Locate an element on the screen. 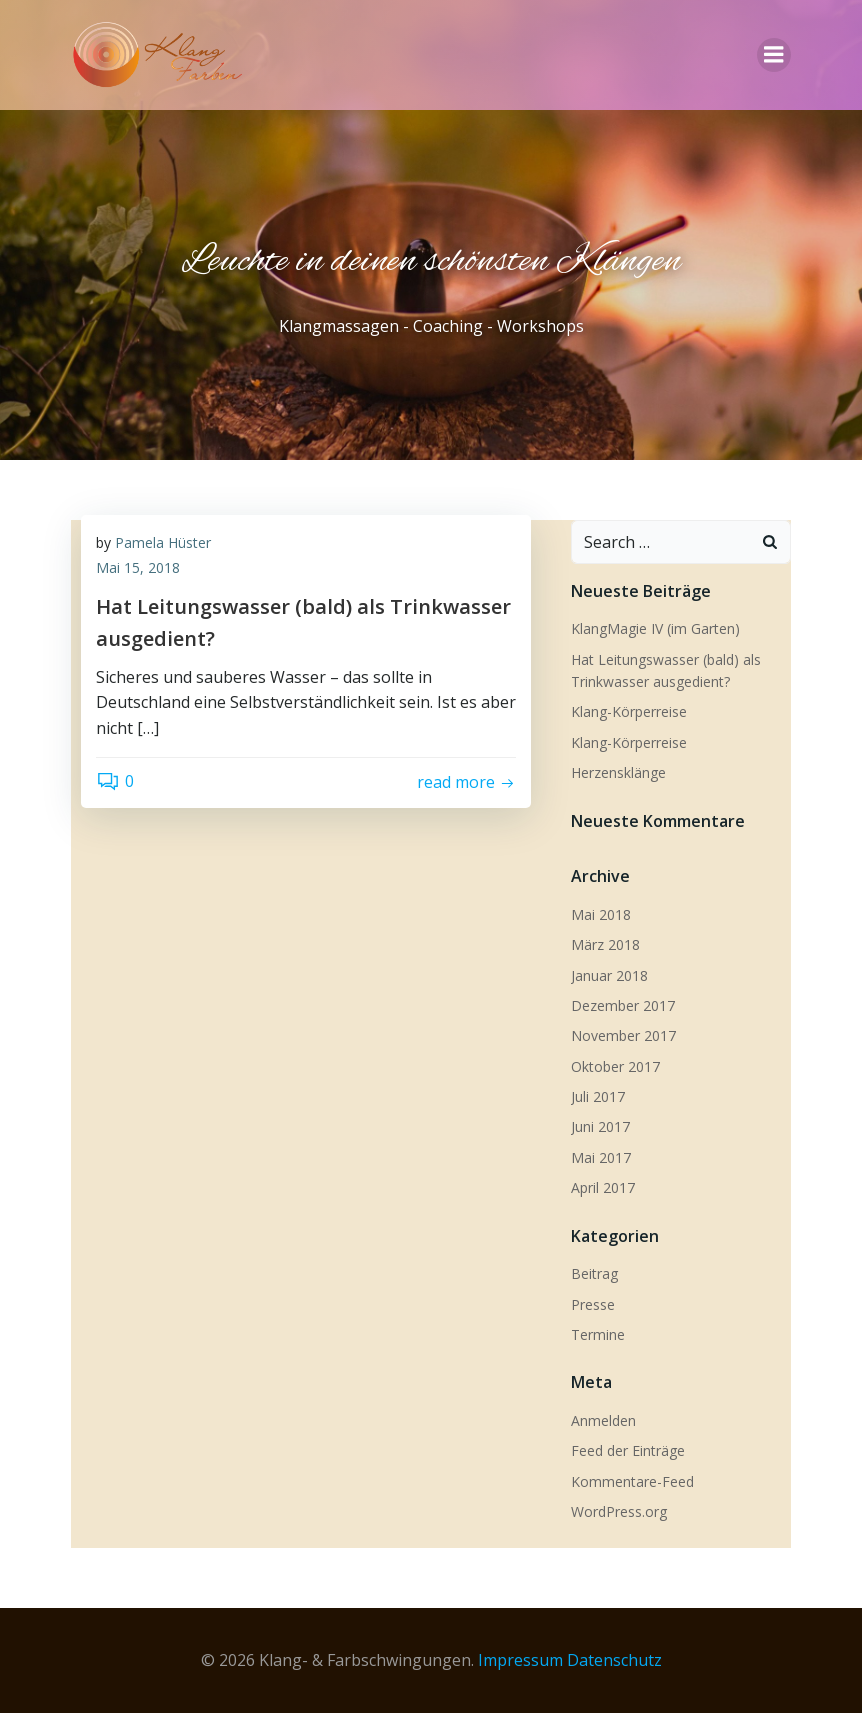 The image size is (862, 1713). Januar 2018 is located at coordinates (609, 975).